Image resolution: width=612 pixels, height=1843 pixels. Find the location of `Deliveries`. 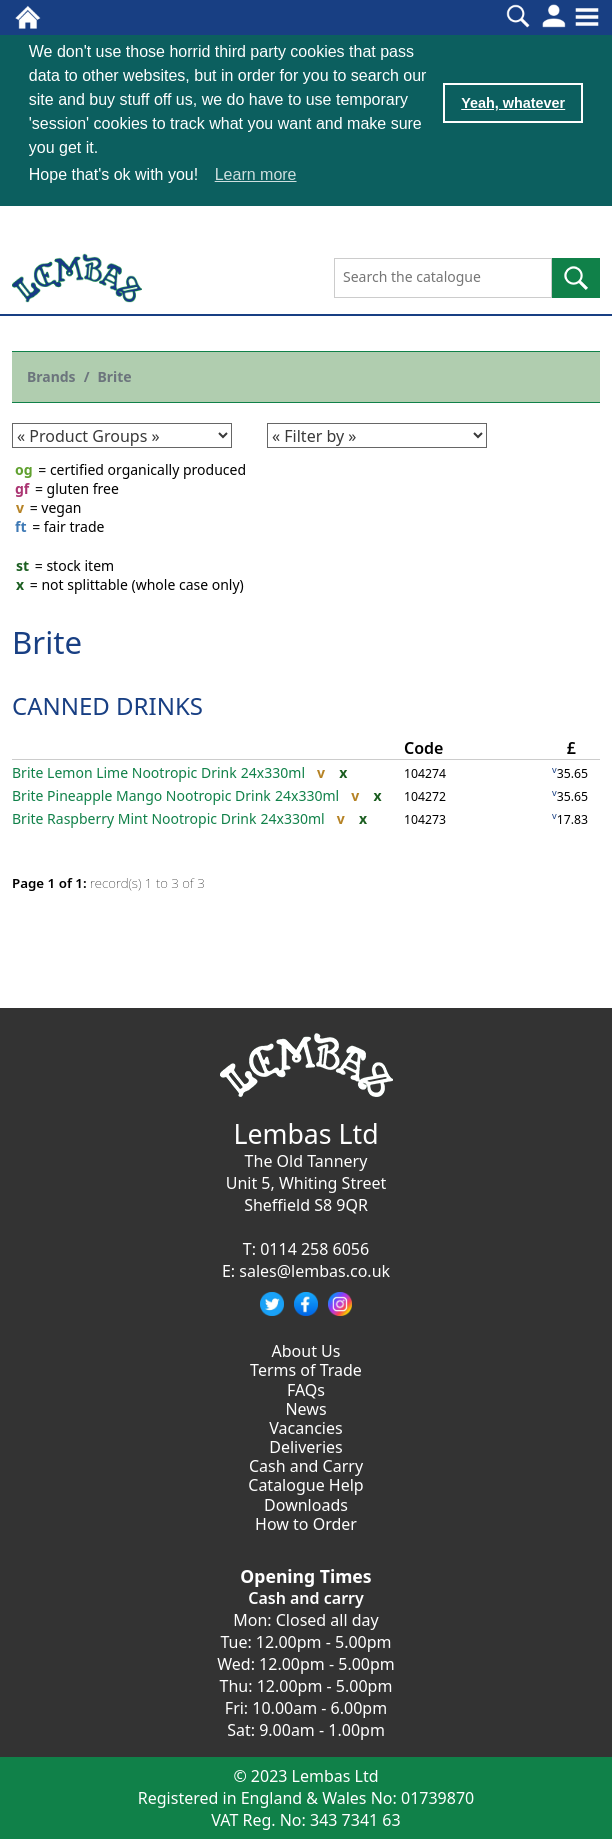

Deliveries is located at coordinates (306, 1446).